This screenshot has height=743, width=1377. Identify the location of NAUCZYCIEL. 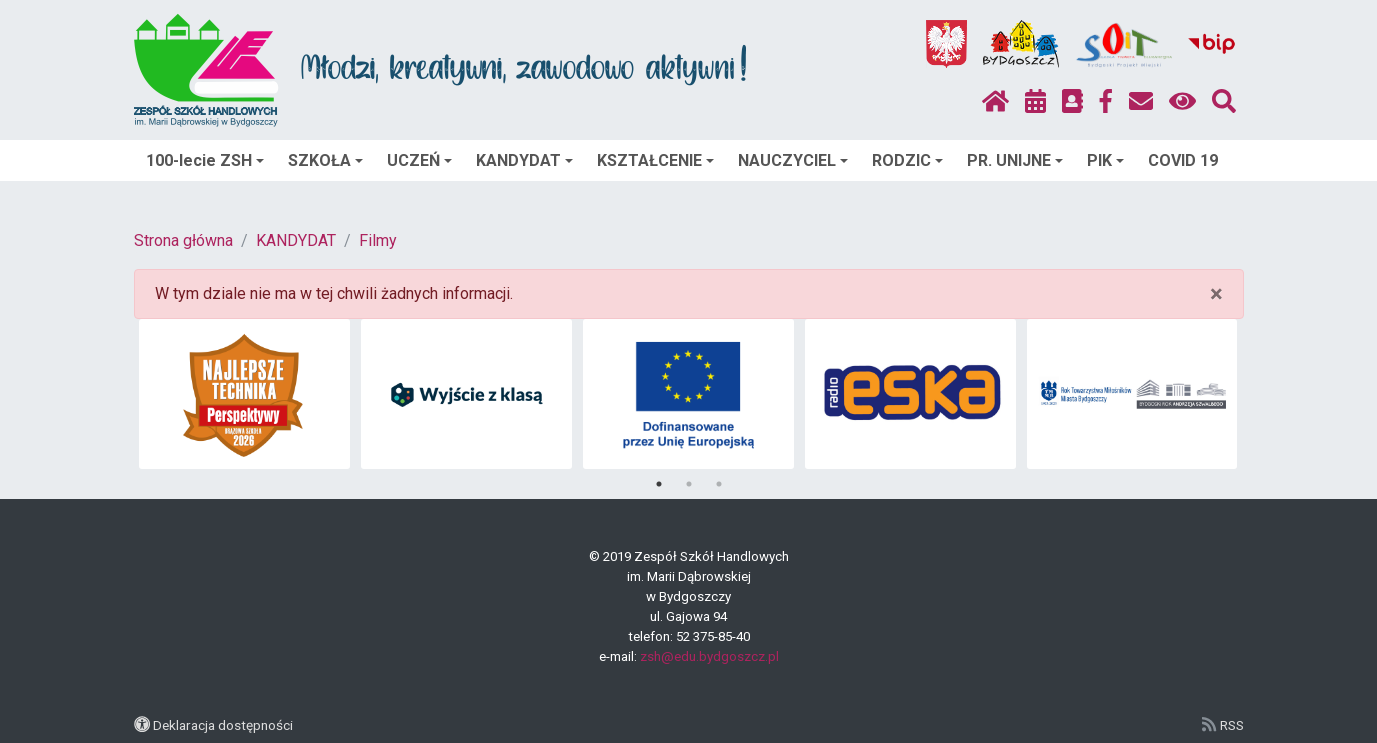
(793, 160).